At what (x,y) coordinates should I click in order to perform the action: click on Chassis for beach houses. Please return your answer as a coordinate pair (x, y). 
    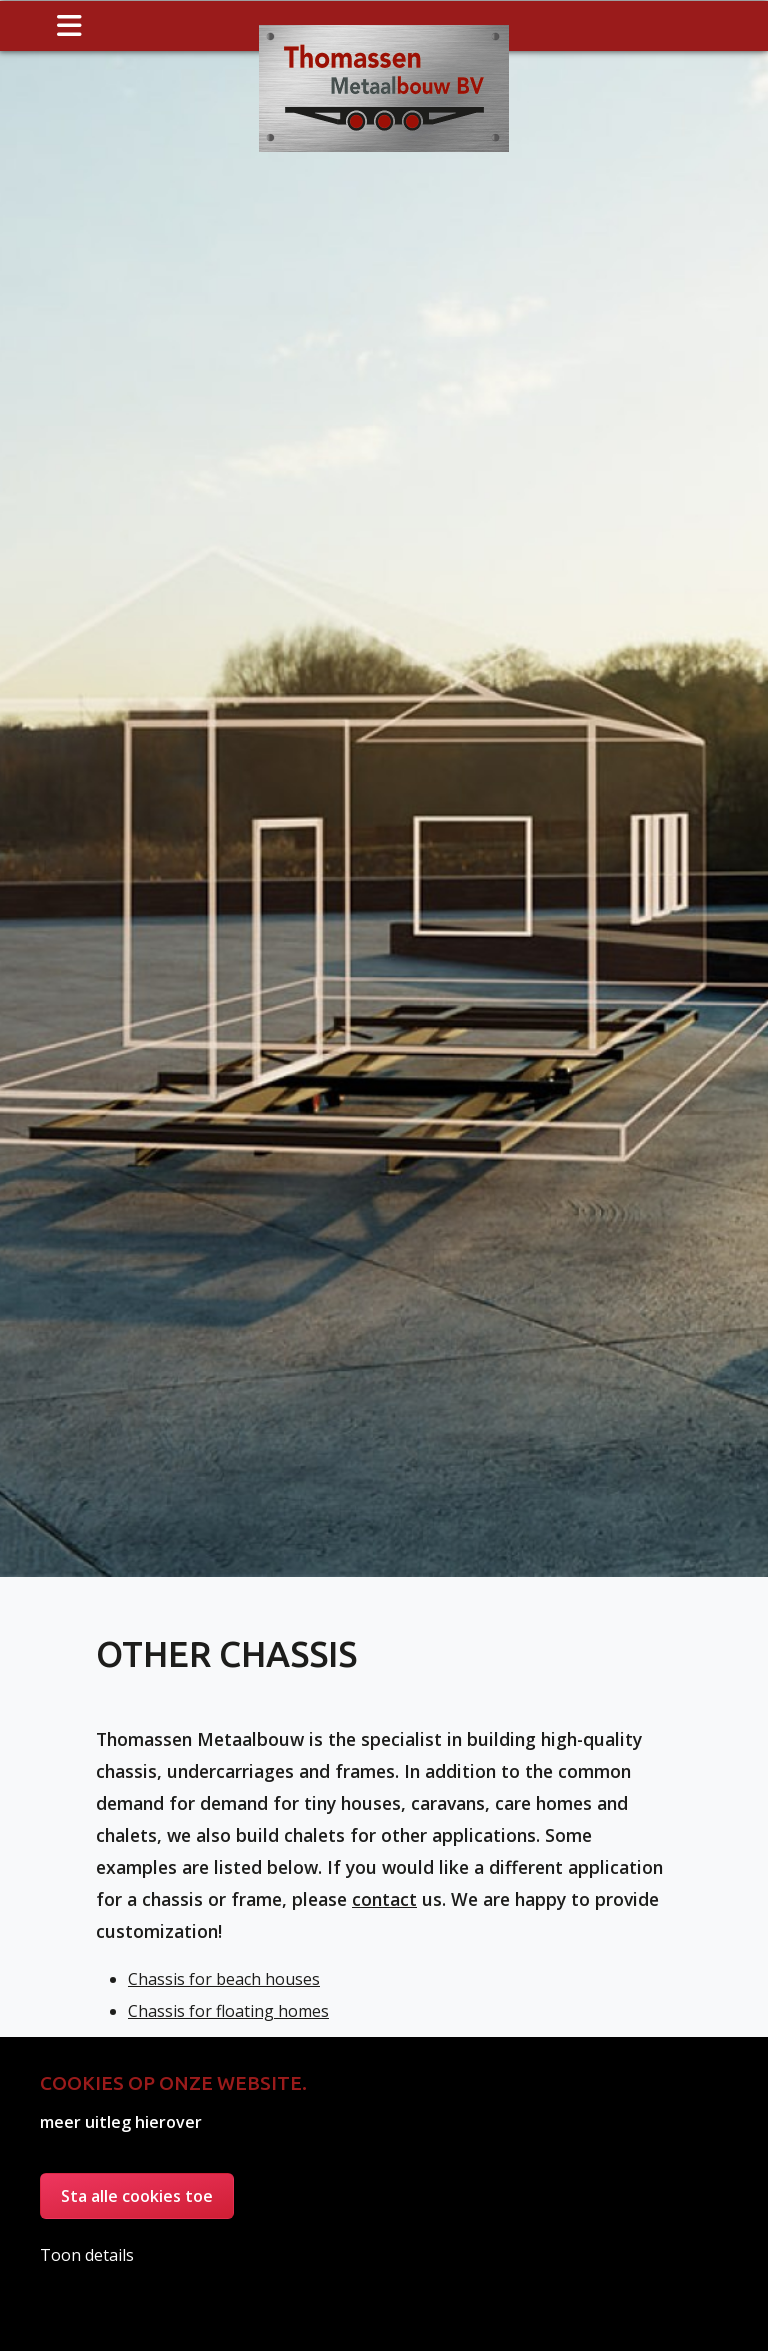
    Looking at the image, I should click on (224, 2005).